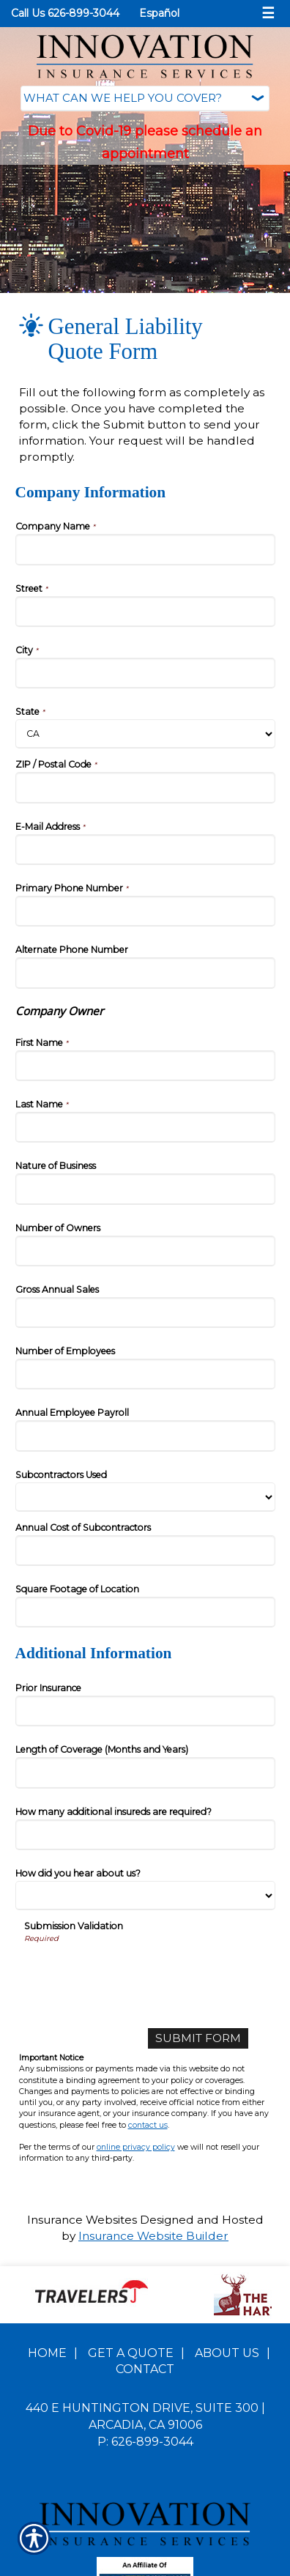 This screenshot has width=290, height=2576. Describe the element at coordinates (145, 1711) in the screenshot. I see `[Additional Information Prior Insurance]` at that location.